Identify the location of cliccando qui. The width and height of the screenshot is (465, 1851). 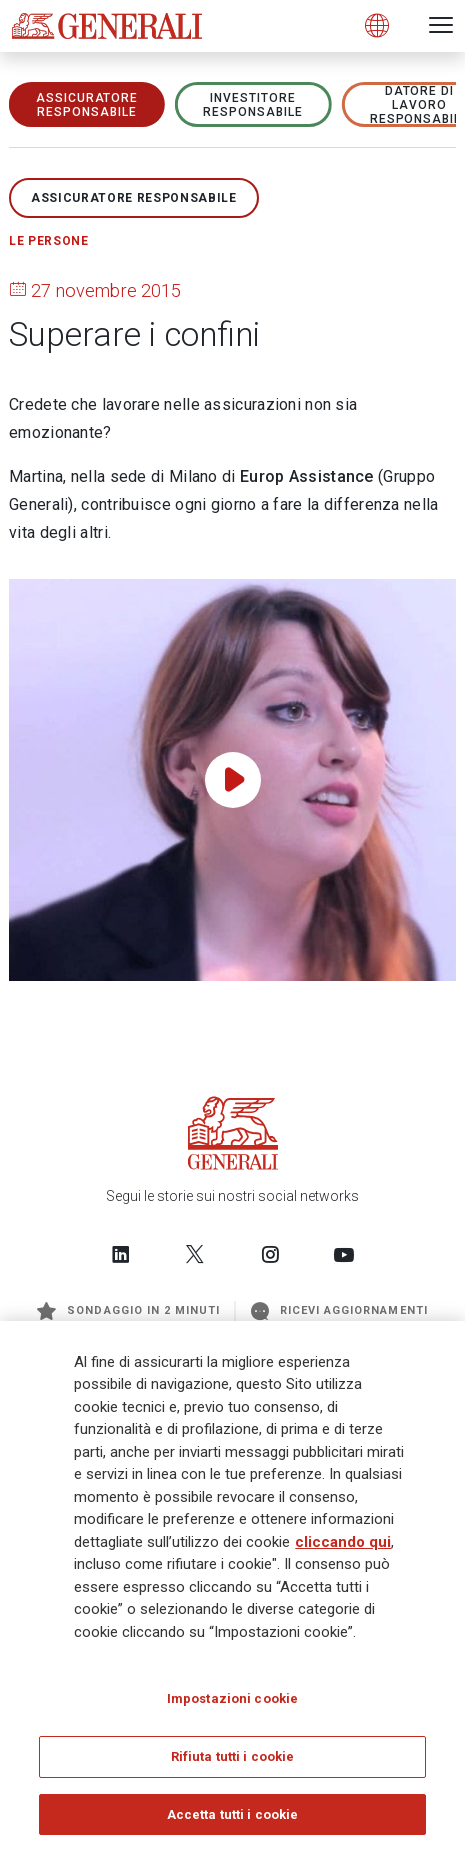
(343, 1549).